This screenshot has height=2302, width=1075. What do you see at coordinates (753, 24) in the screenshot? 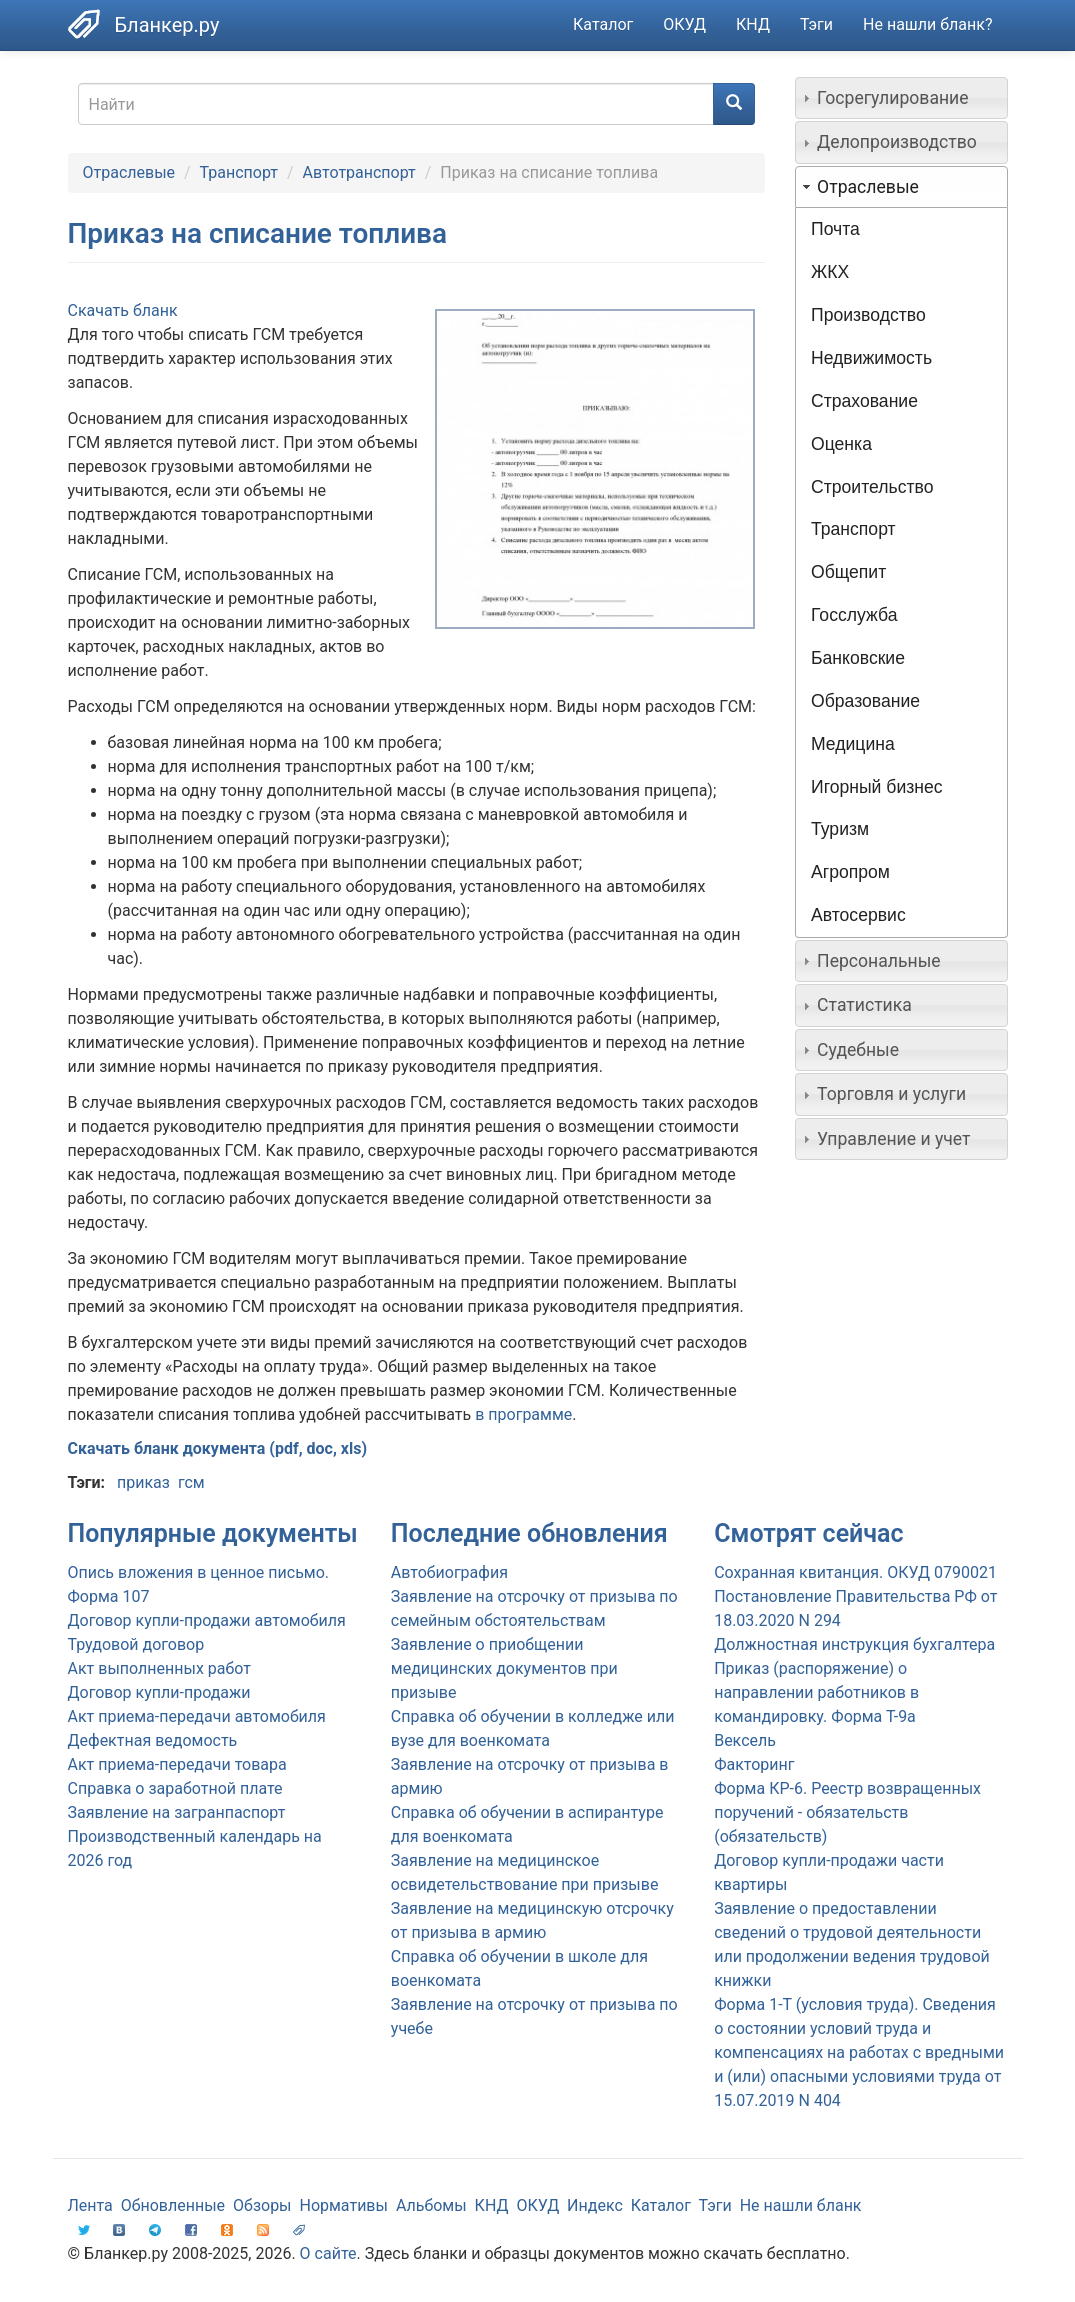
I see `КНД` at bounding box center [753, 24].